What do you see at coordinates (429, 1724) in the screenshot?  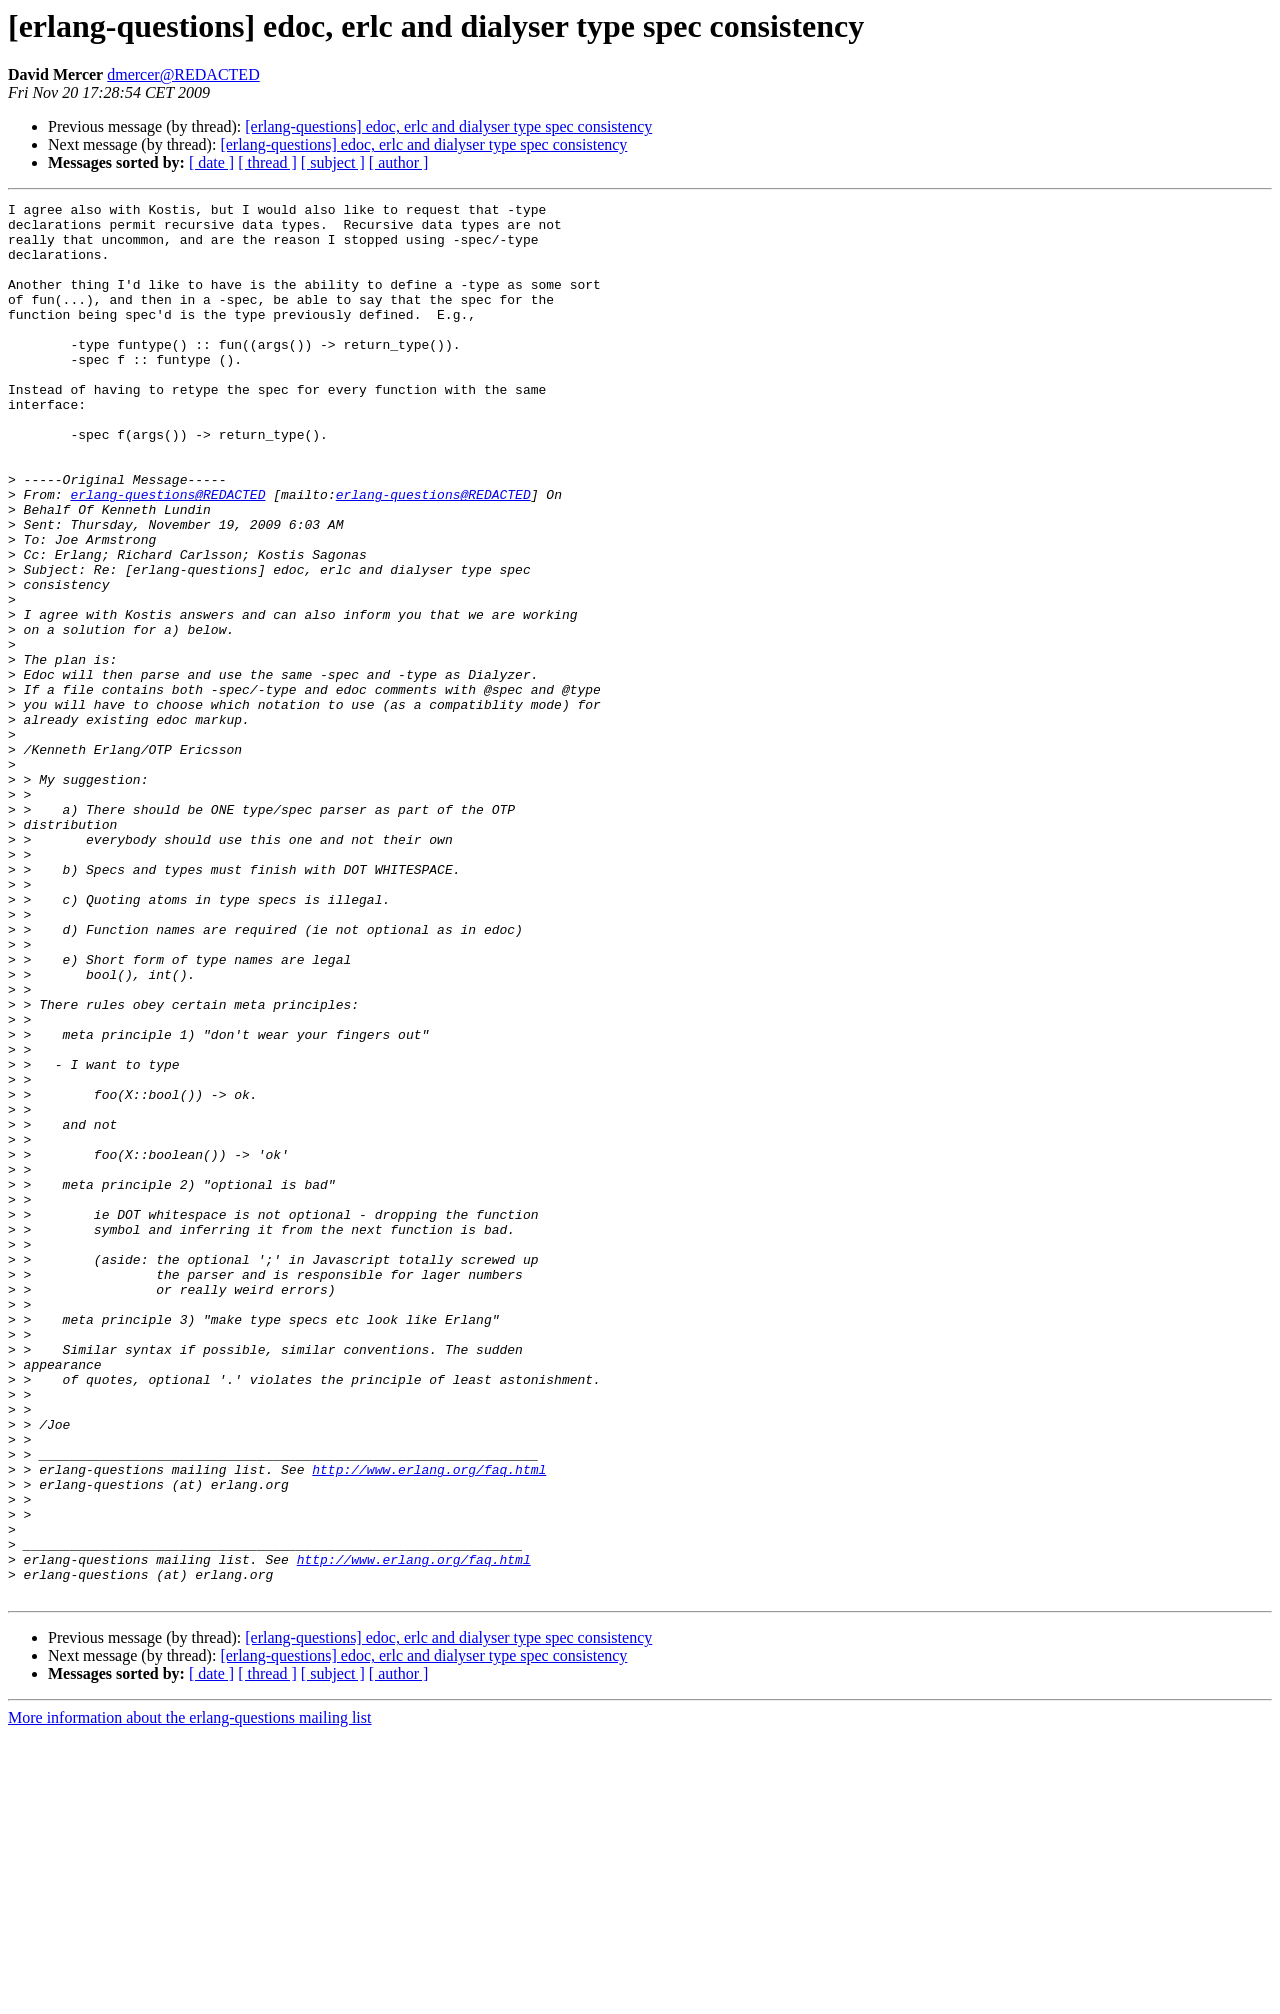 I see `http://www.erlang.org/faq.html` at bounding box center [429, 1724].